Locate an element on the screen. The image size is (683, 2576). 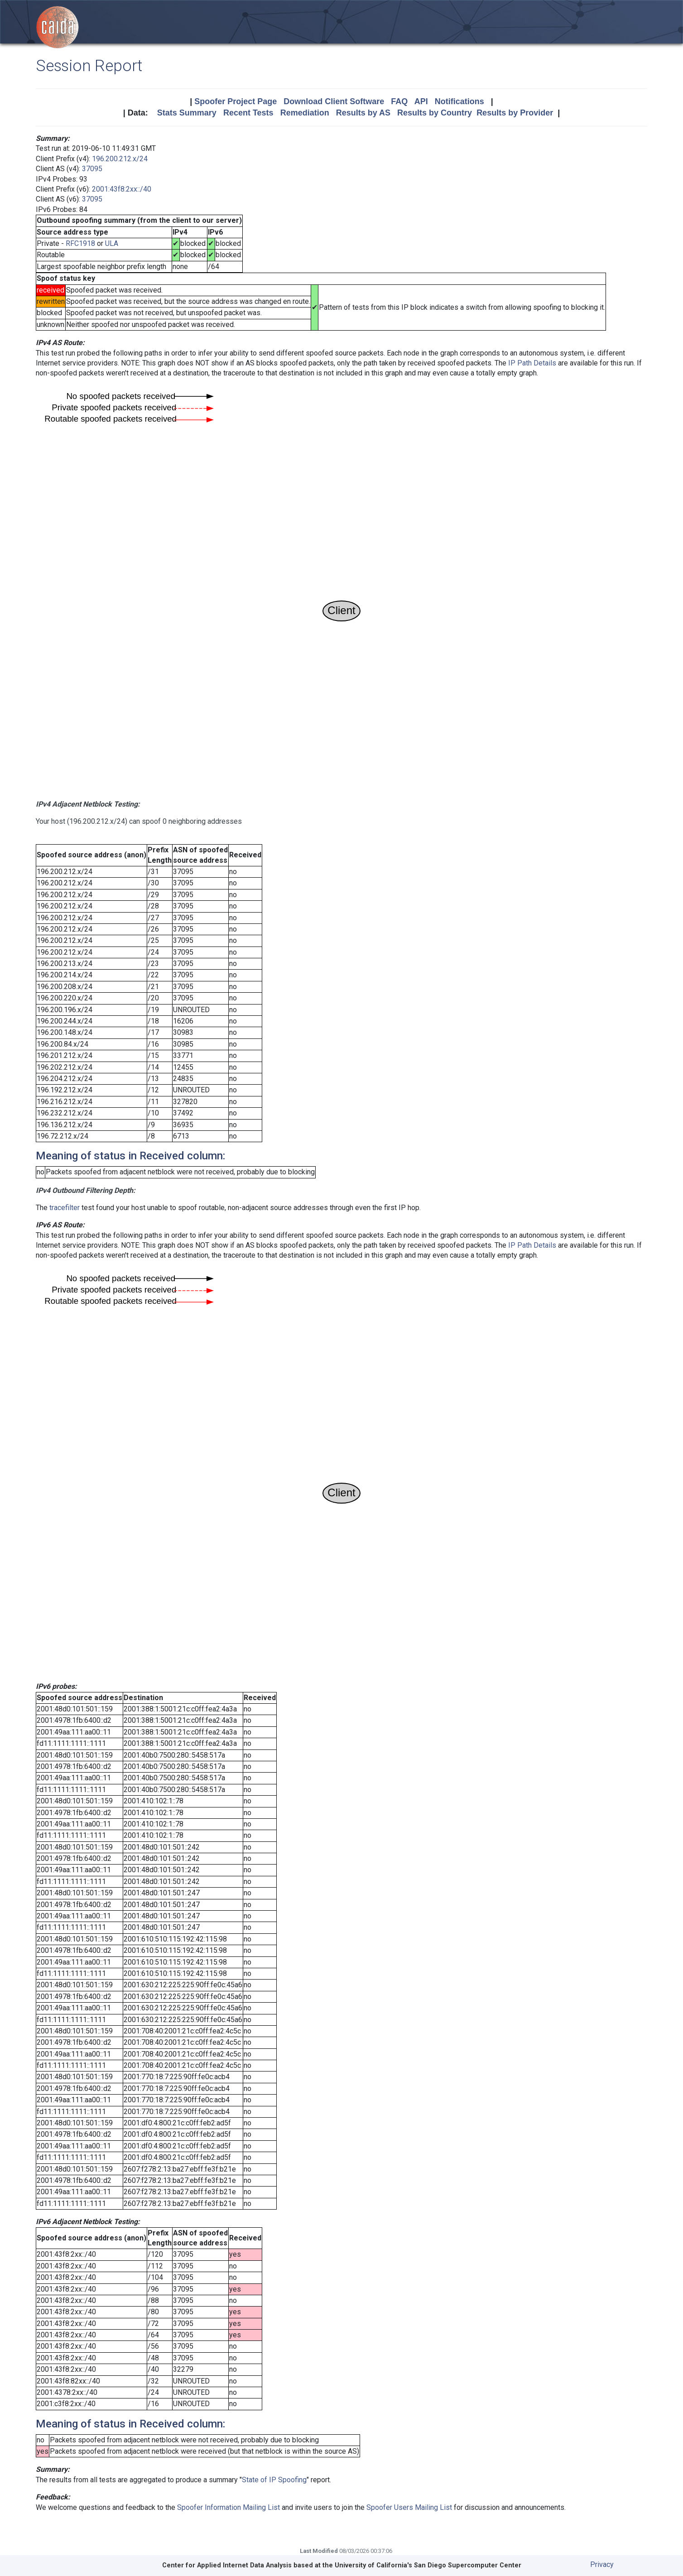
IP Path Details is located at coordinates (532, 363).